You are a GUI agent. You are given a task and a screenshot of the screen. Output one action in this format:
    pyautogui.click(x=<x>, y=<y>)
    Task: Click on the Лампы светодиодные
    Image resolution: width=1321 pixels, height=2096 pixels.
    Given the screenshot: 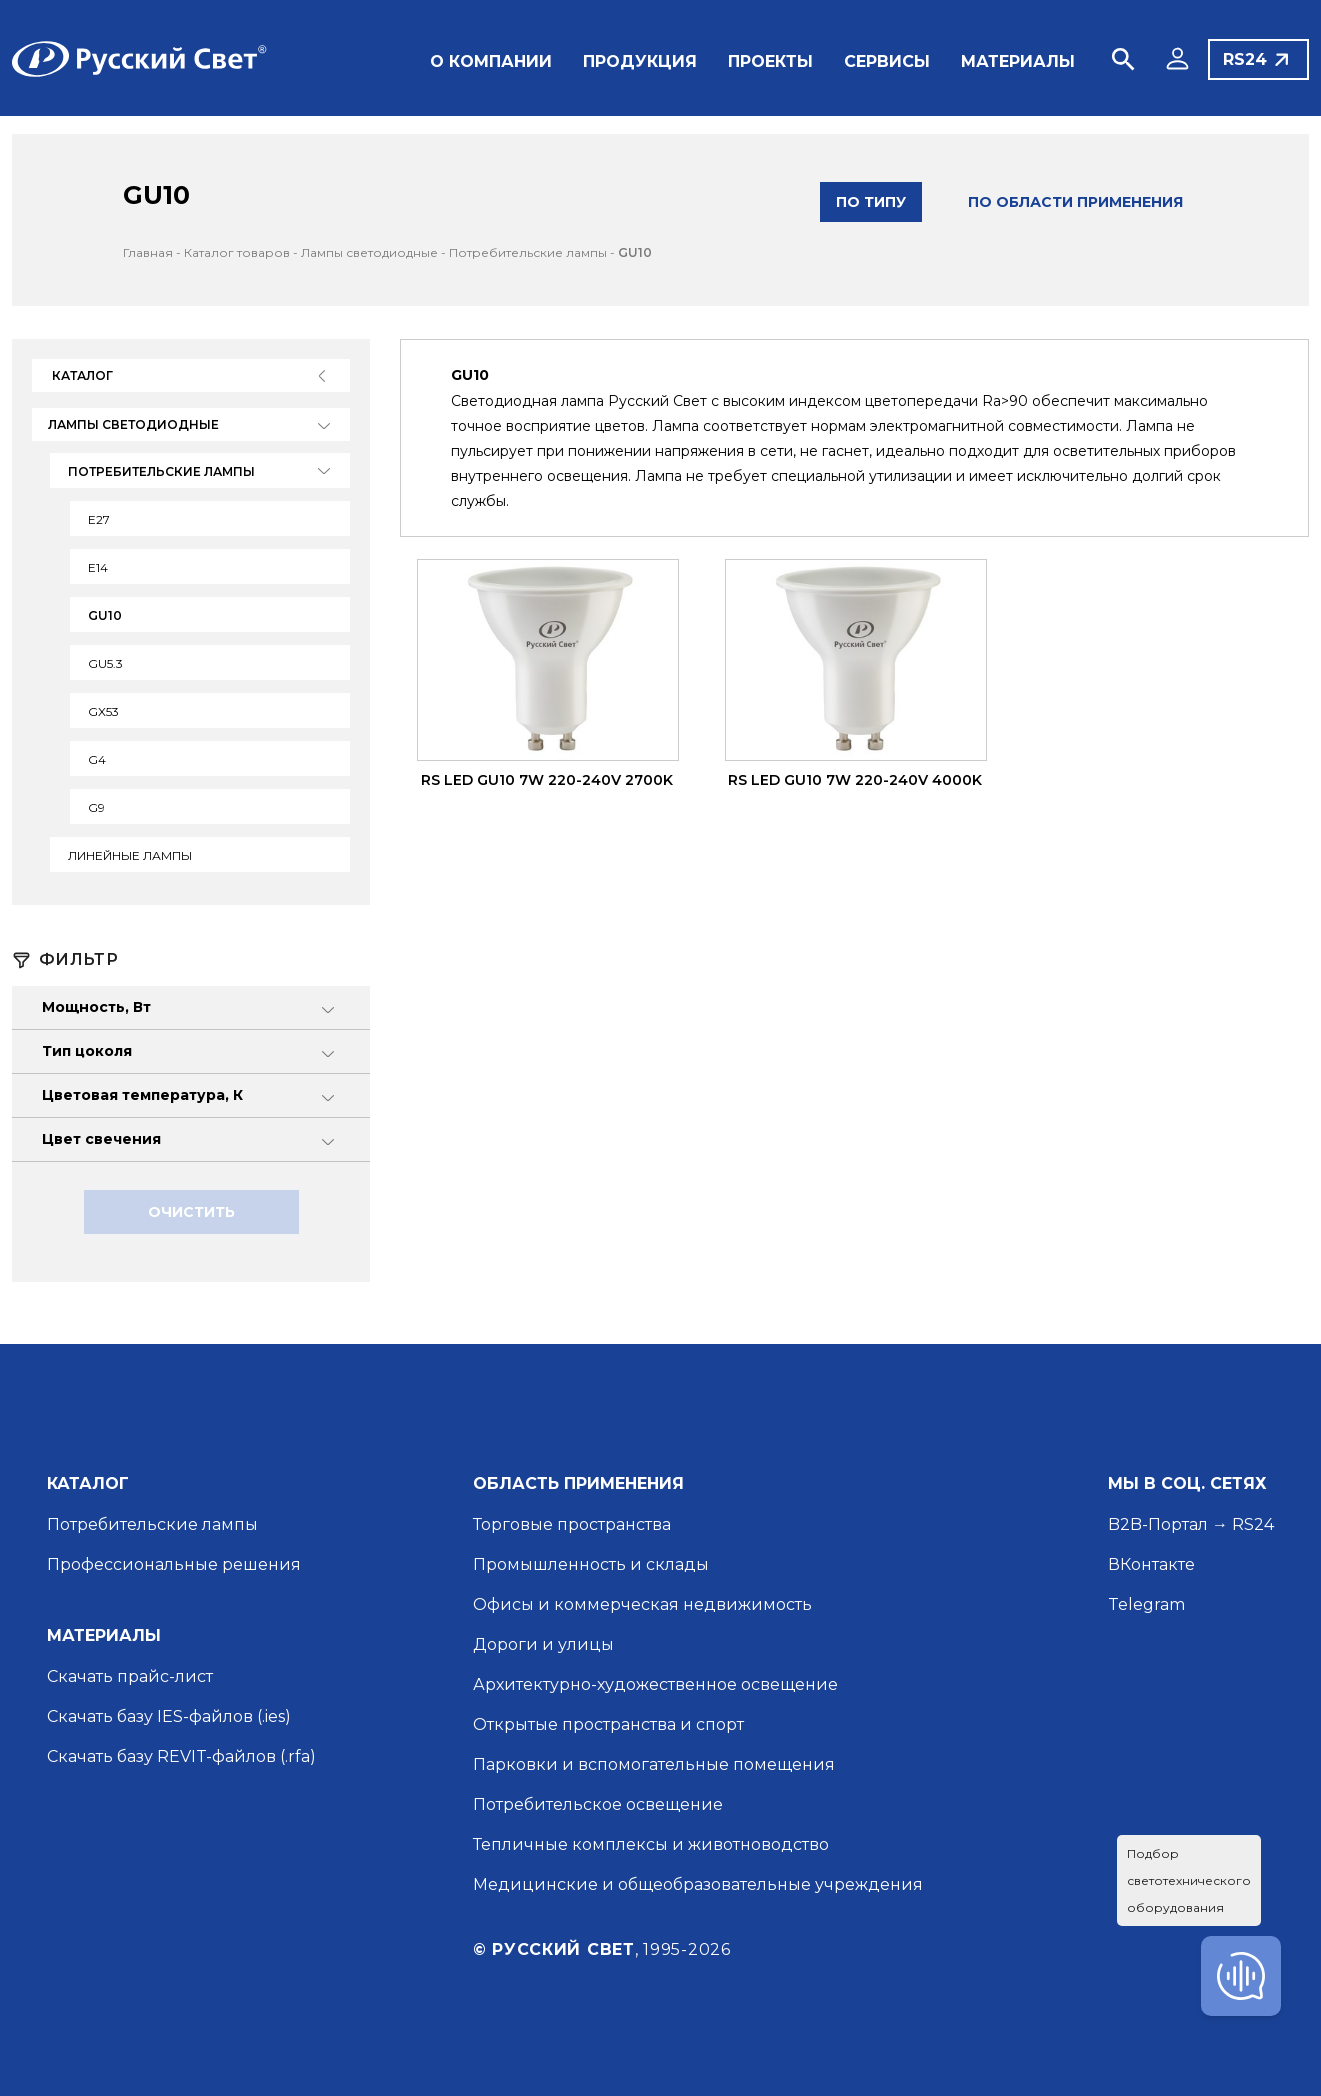 What is the action you would take?
    pyautogui.click(x=369, y=252)
    